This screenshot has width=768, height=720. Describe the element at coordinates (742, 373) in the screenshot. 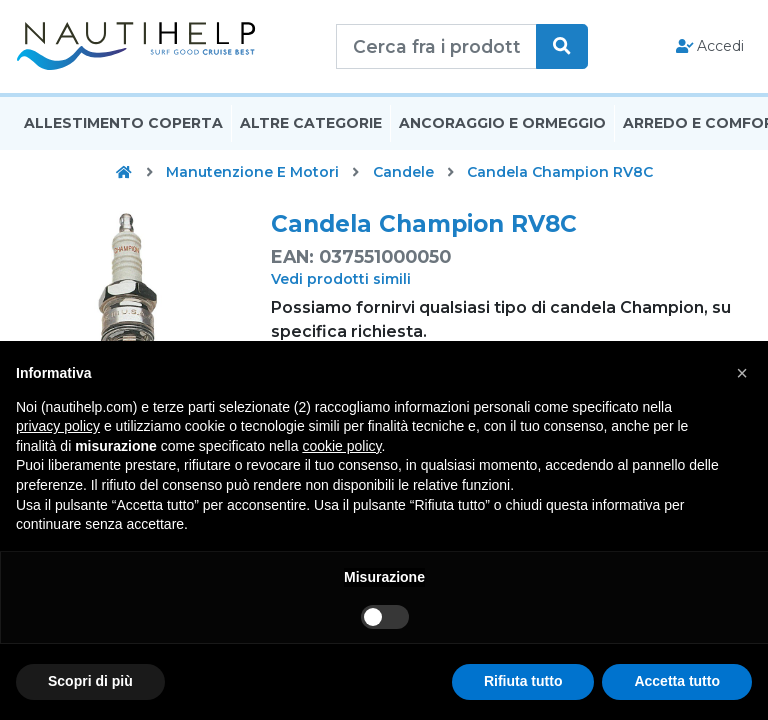

I see `[button]` at that location.